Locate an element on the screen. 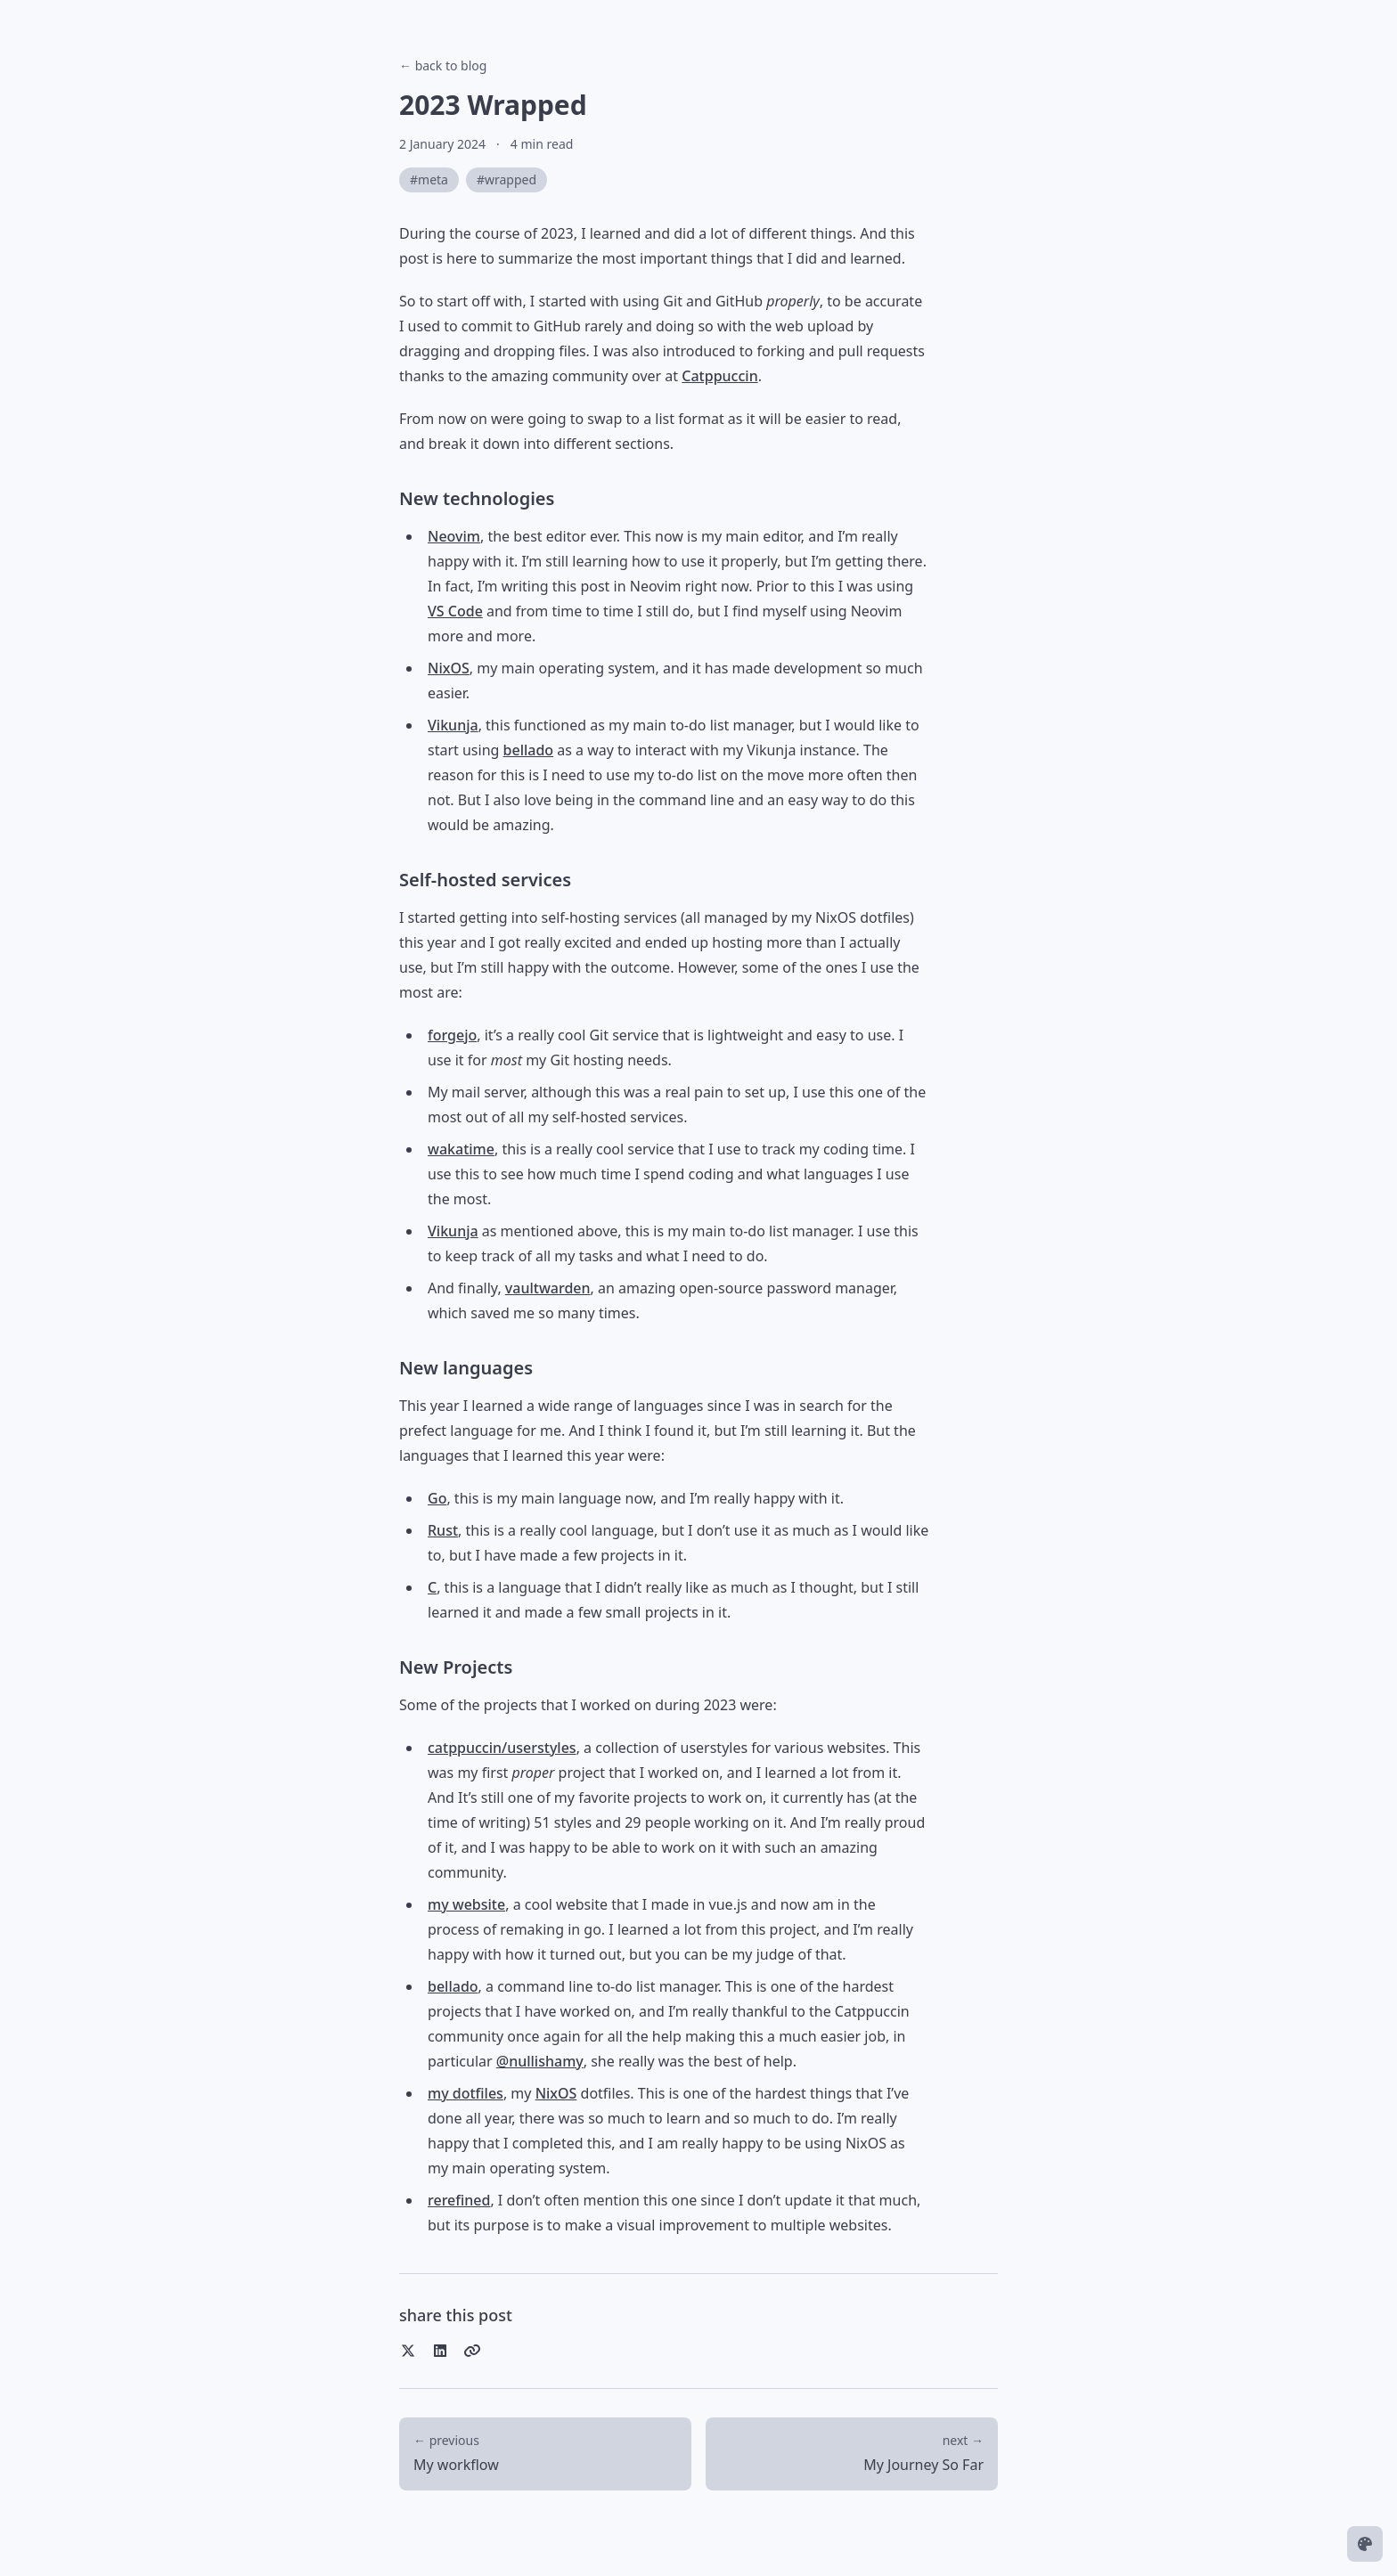 The image size is (1397, 2576). my website is located at coordinates (466, 1904).